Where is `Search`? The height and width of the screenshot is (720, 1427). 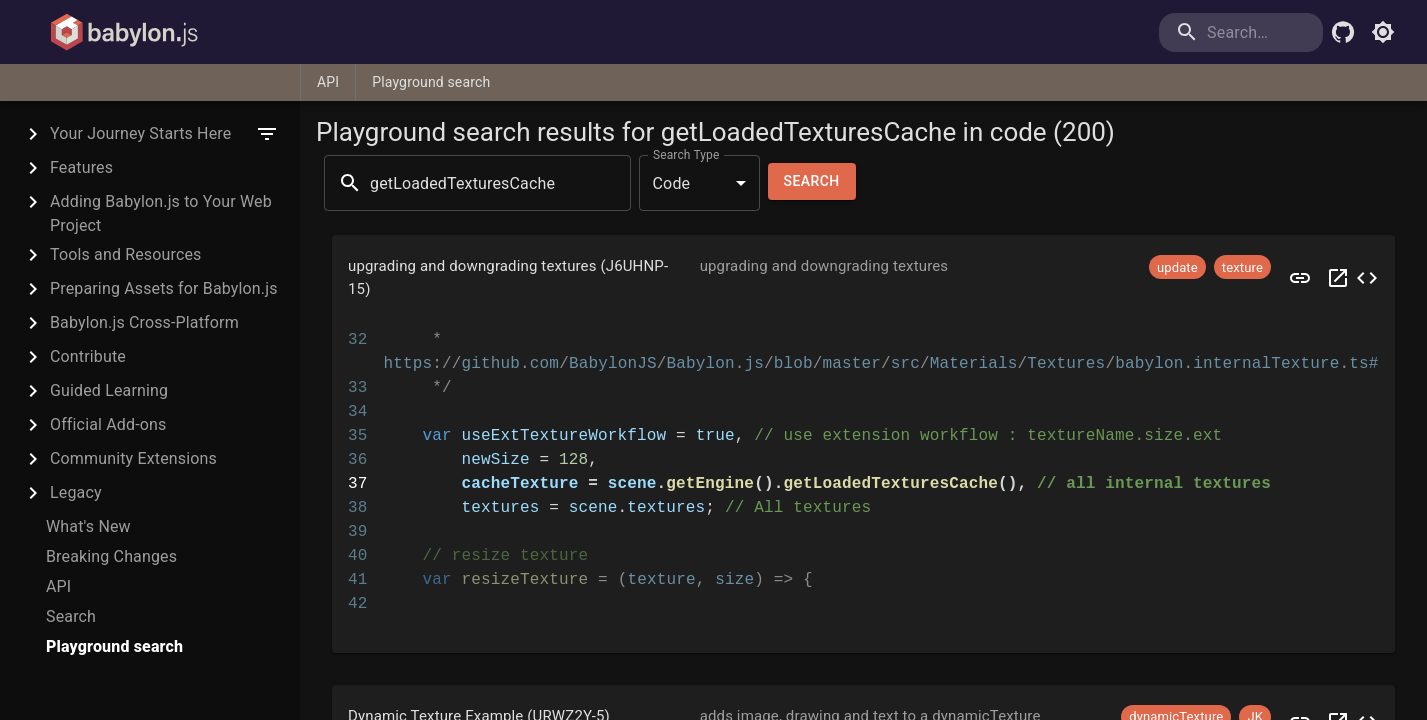
Search is located at coordinates (812, 181).